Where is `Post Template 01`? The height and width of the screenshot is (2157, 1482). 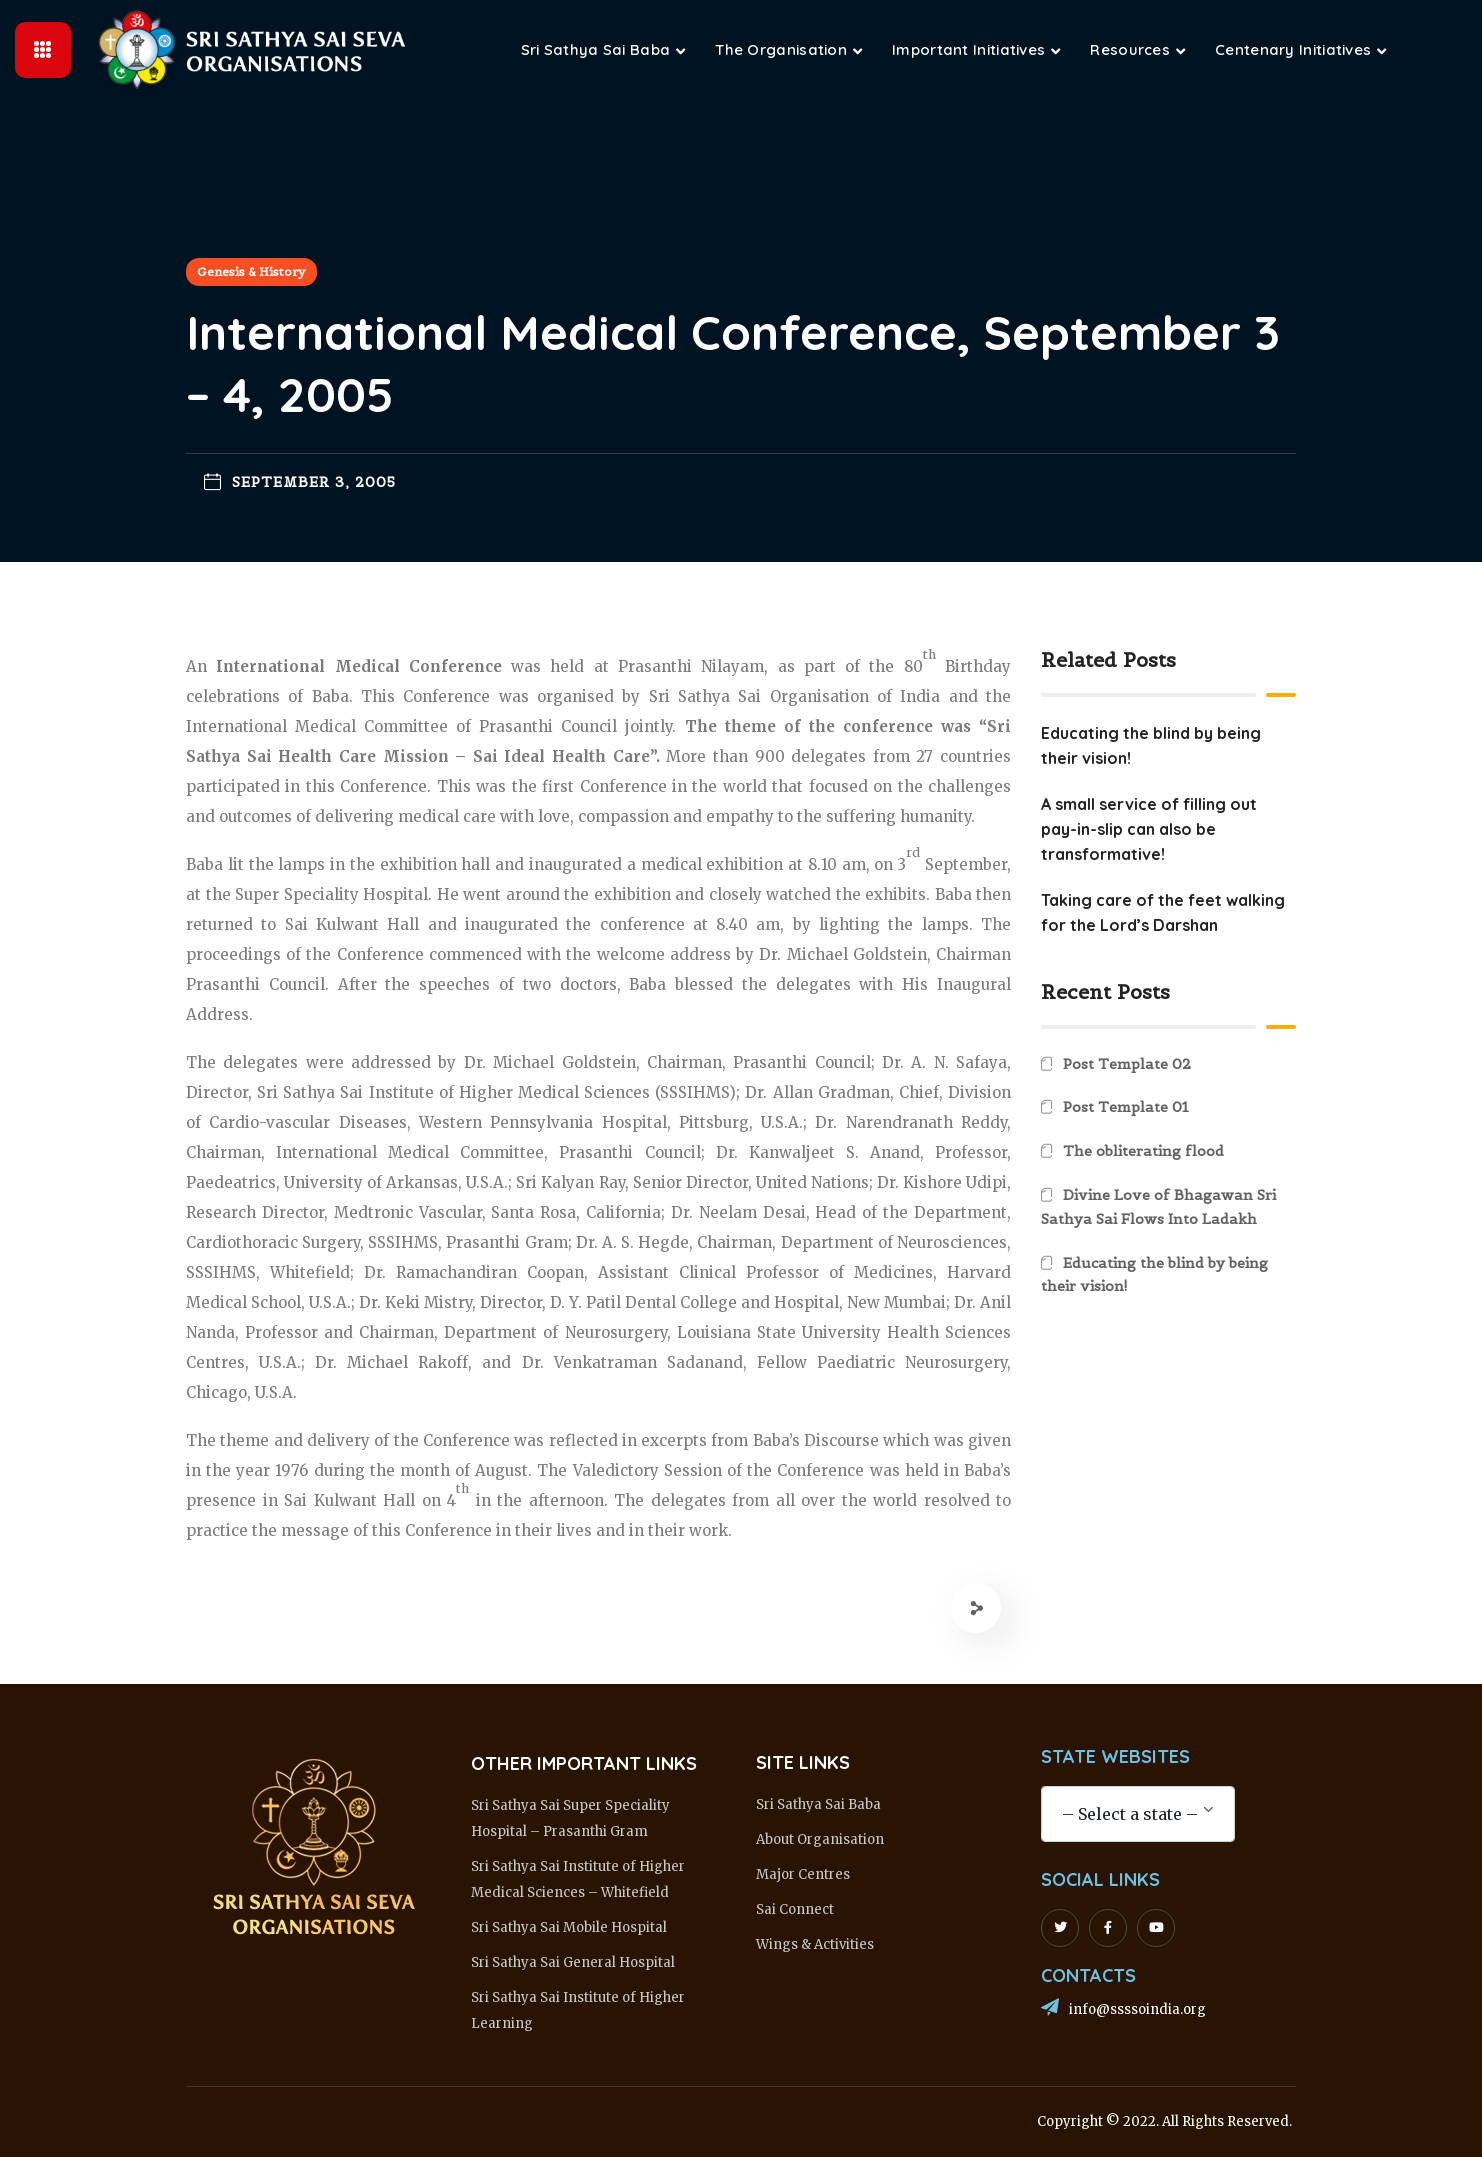 Post Template 01 is located at coordinates (1126, 1107).